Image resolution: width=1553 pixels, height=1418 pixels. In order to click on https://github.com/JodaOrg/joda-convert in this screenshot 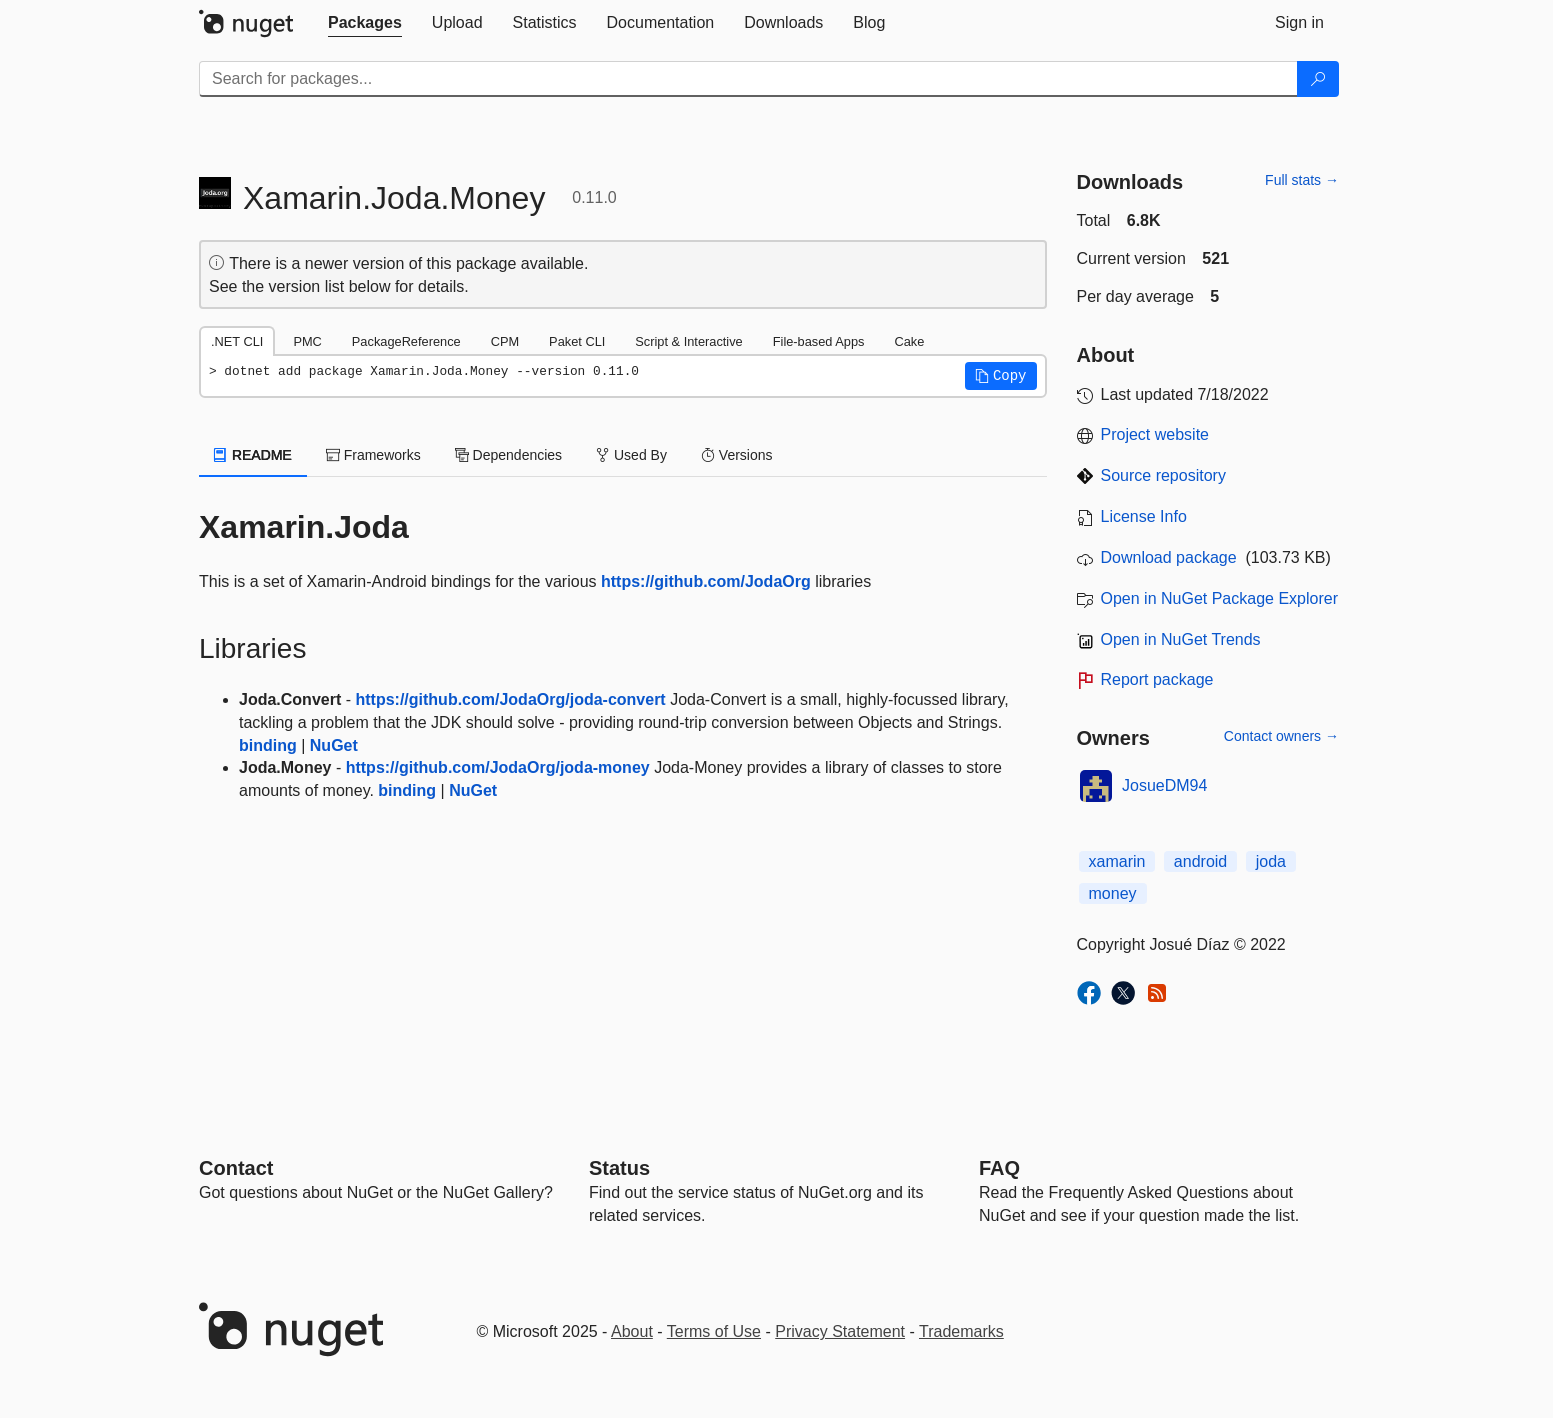, I will do `click(510, 699)`.